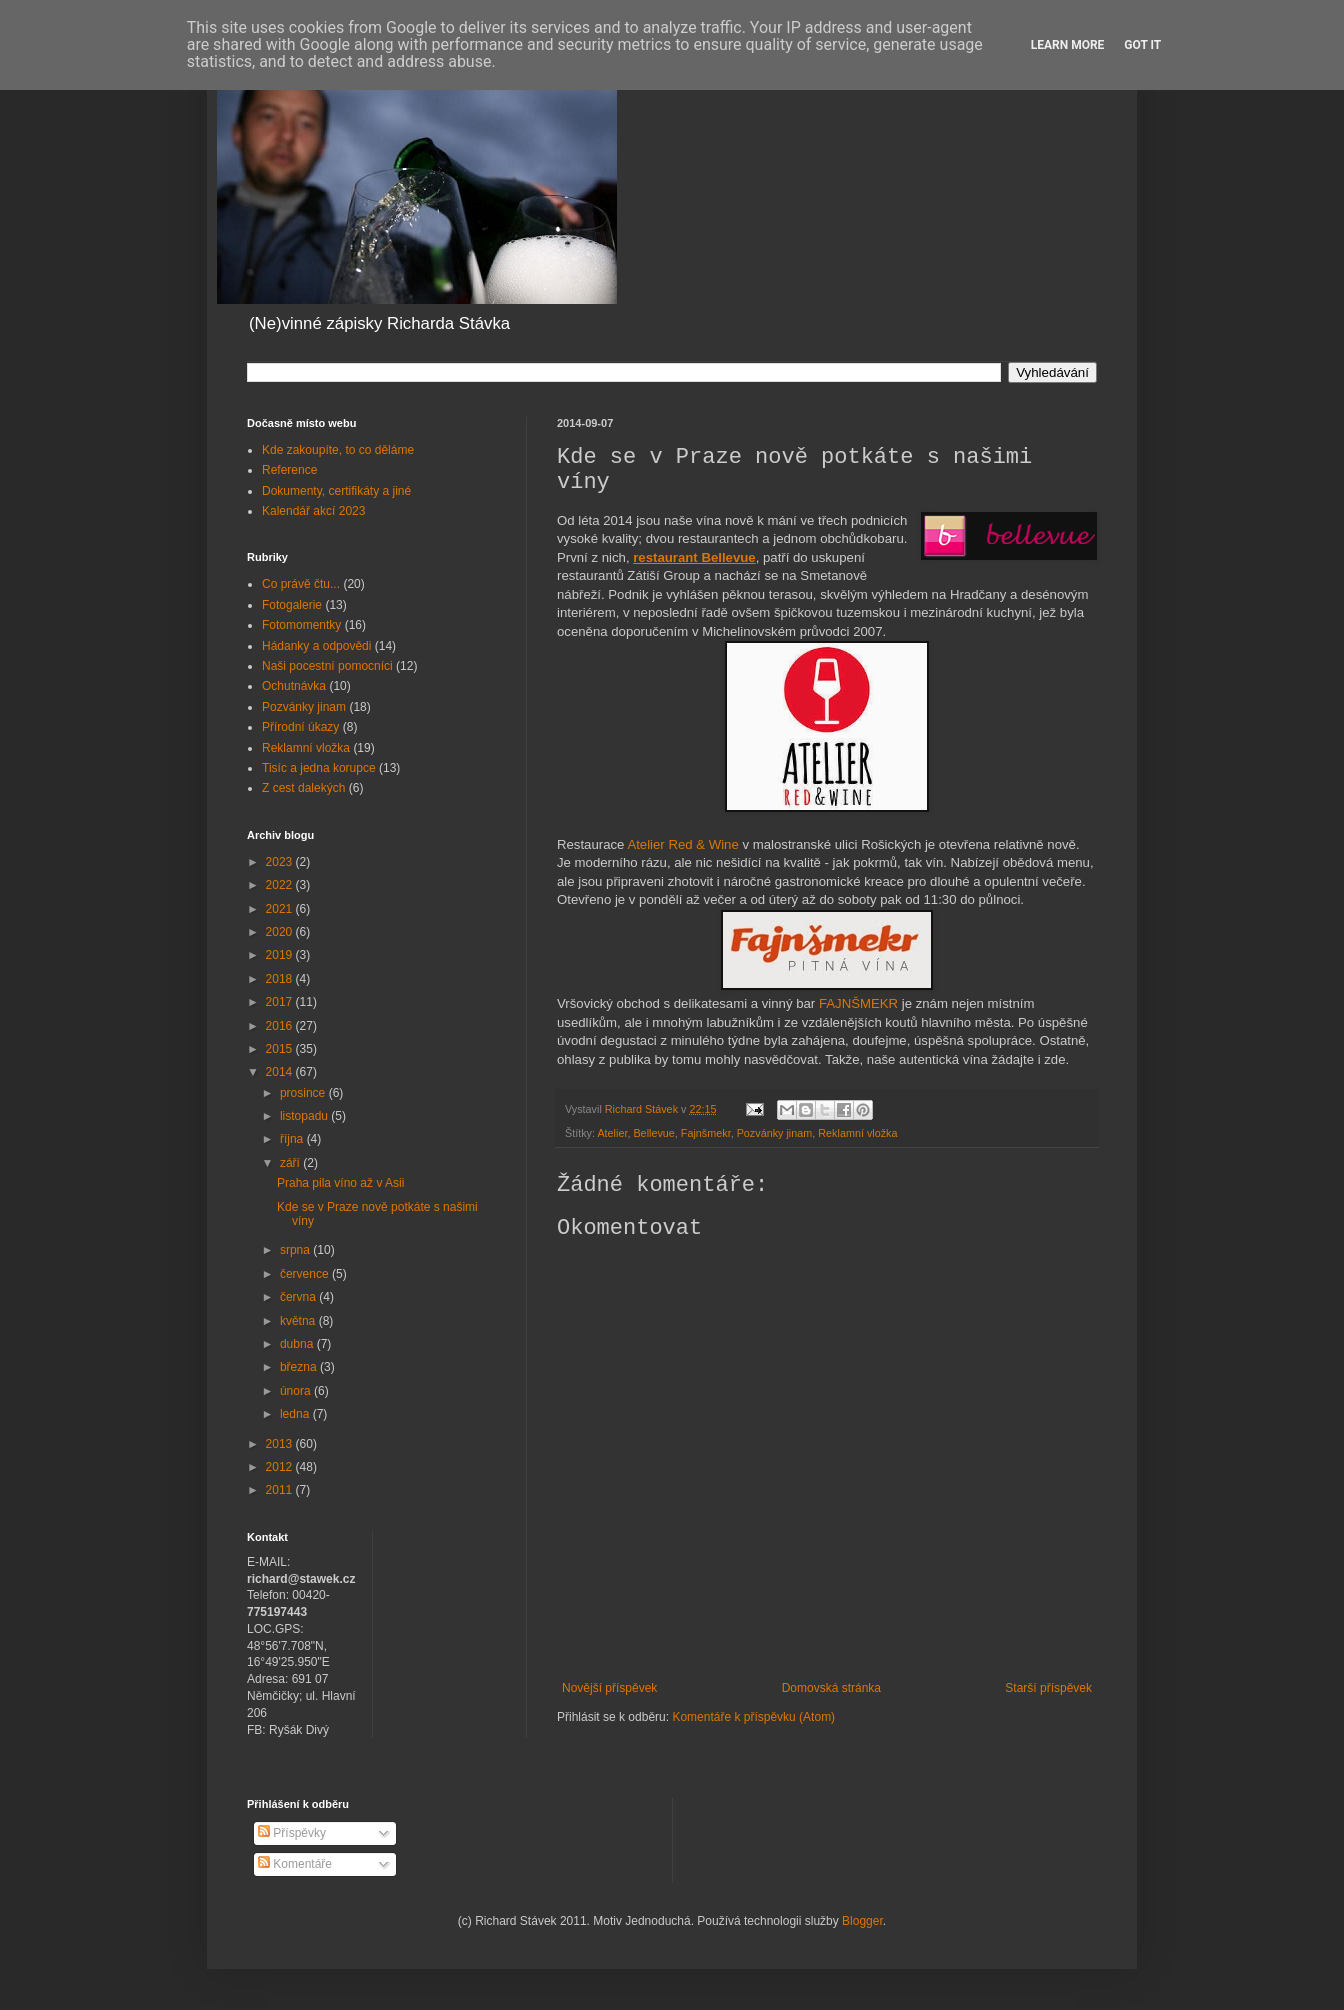  I want to click on Fotogalerie, so click(292, 605).